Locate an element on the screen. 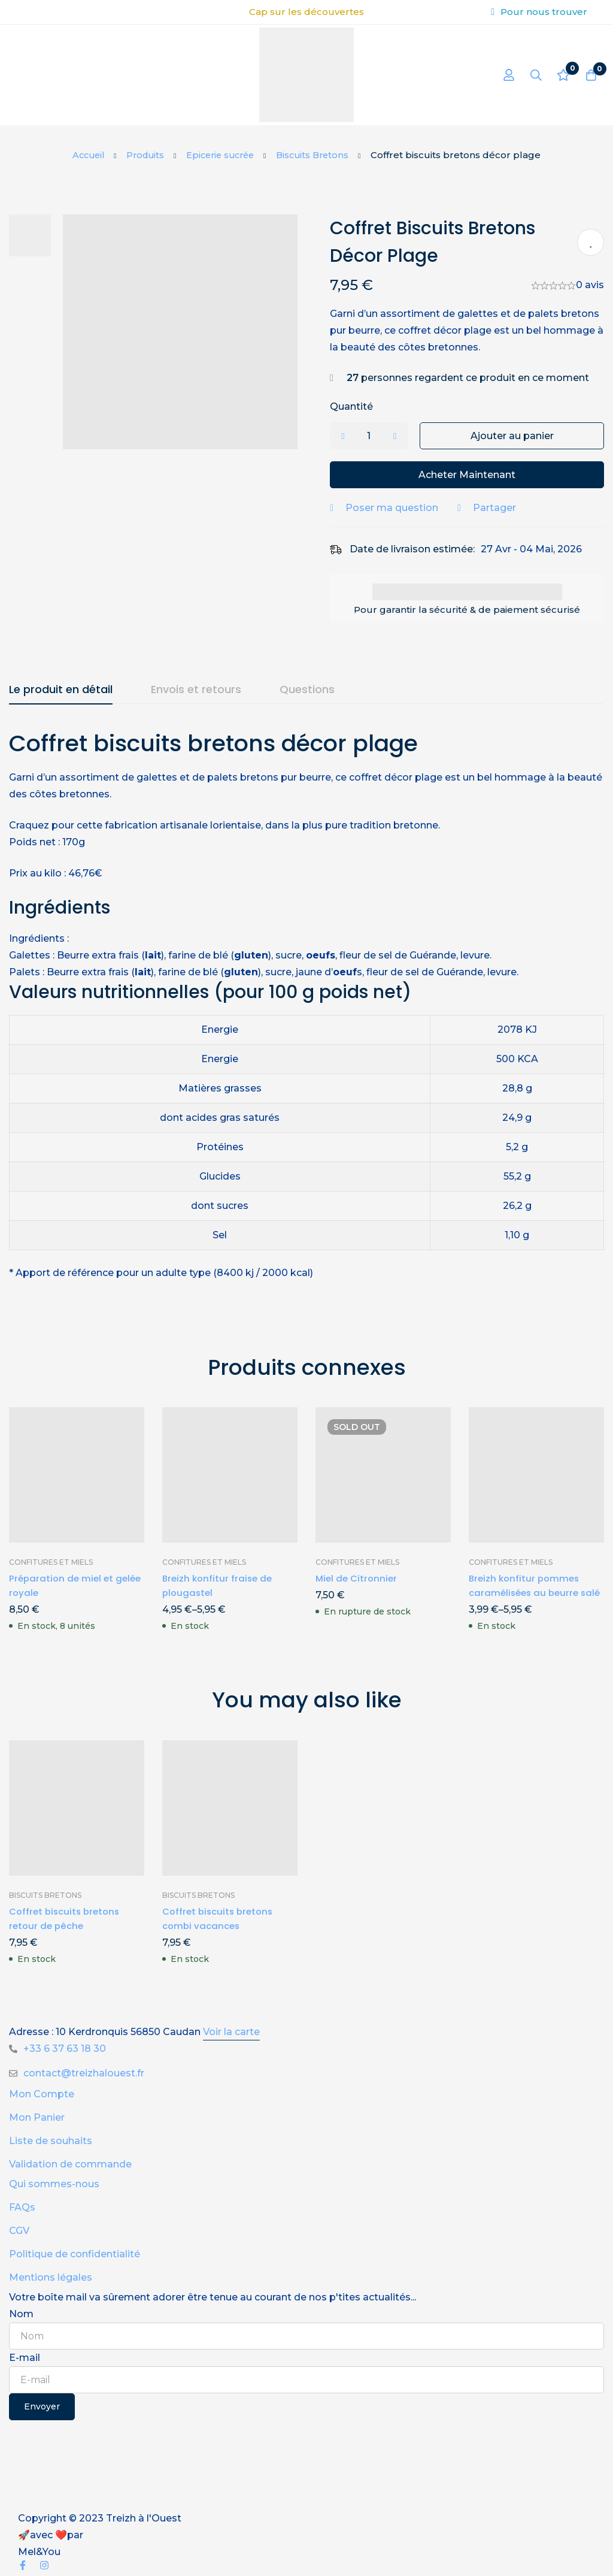 The width and height of the screenshot is (613, 2576). [Facebook] is located at coordinates (23, 2565).